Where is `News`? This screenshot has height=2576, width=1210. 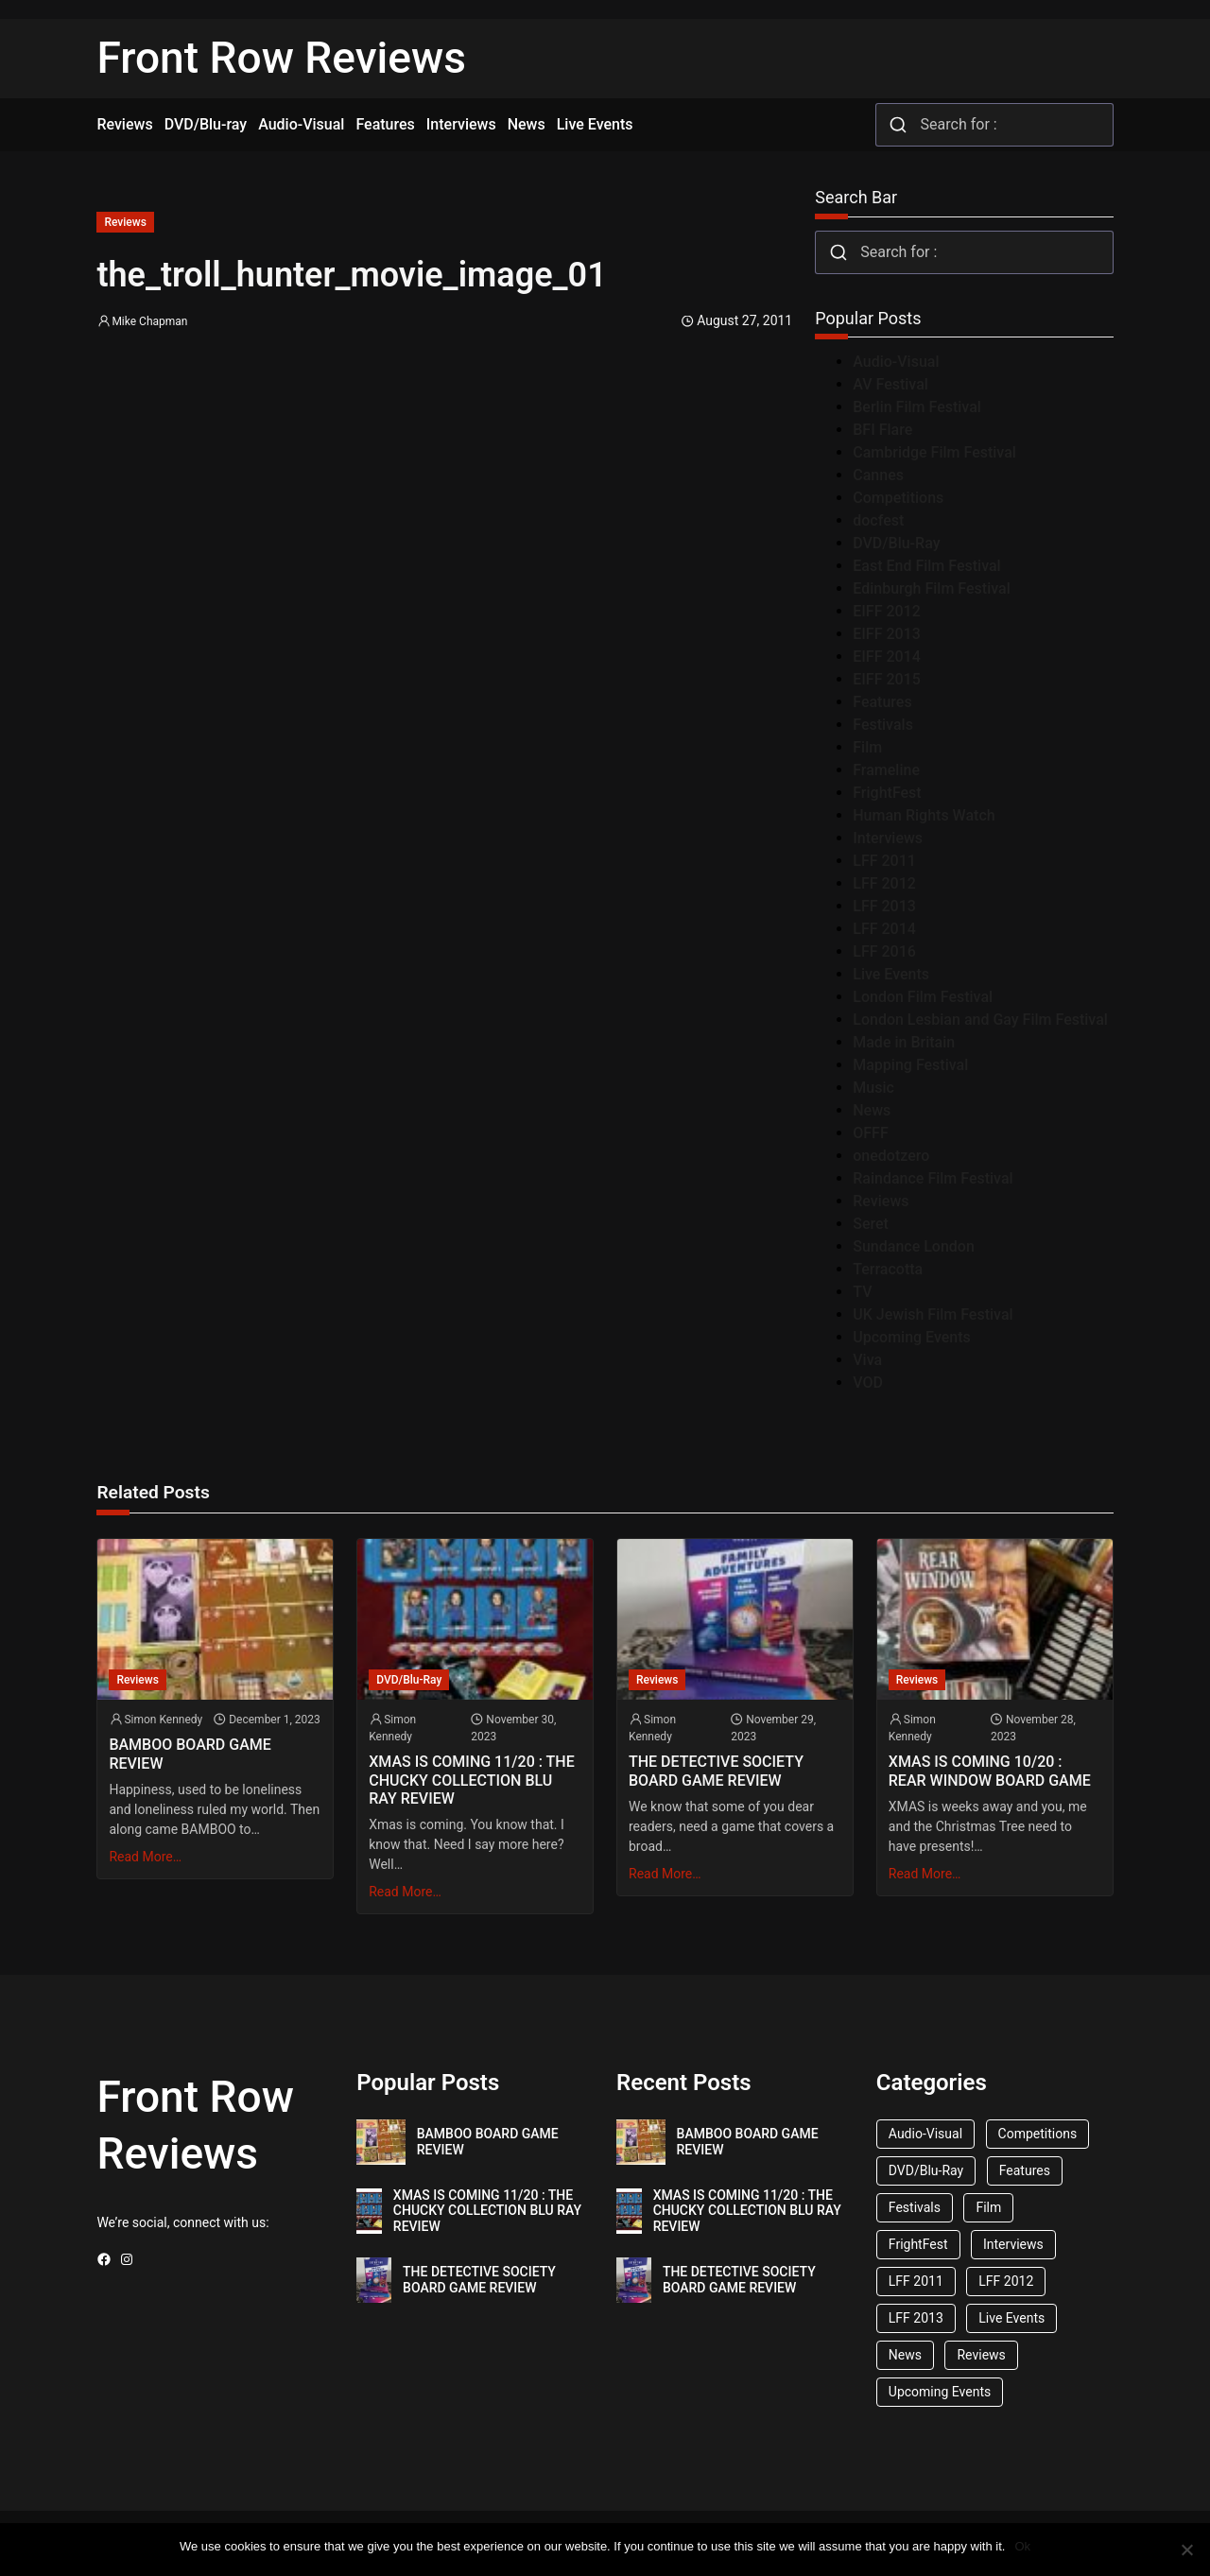
News is located at coordinates (871, 1110).